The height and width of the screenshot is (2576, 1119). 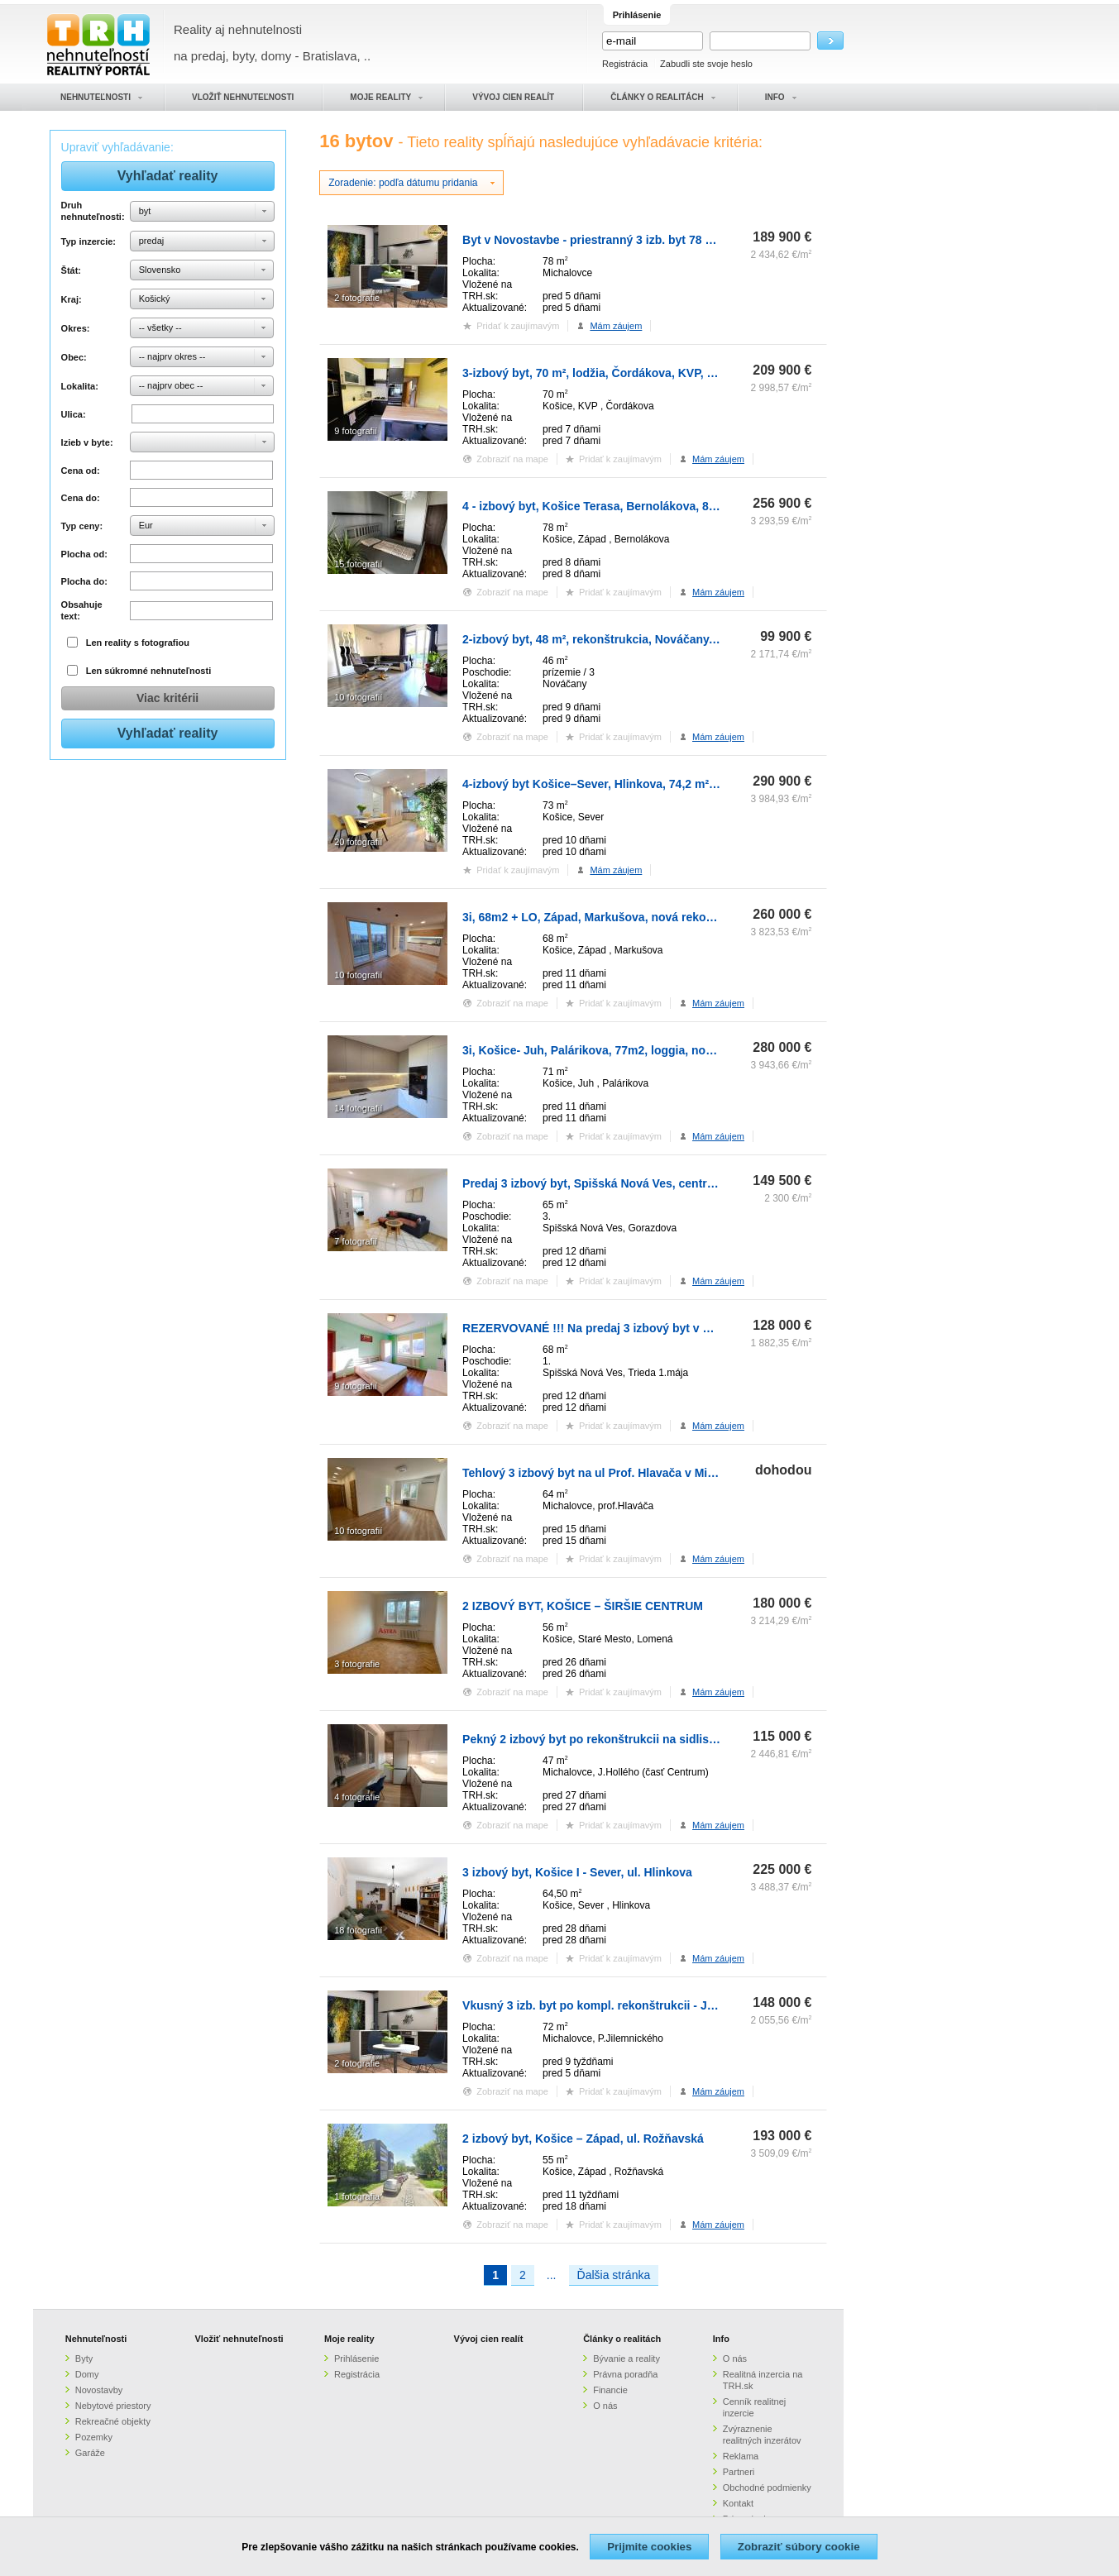 I want to click on Info, so click(x=721, y=2339).